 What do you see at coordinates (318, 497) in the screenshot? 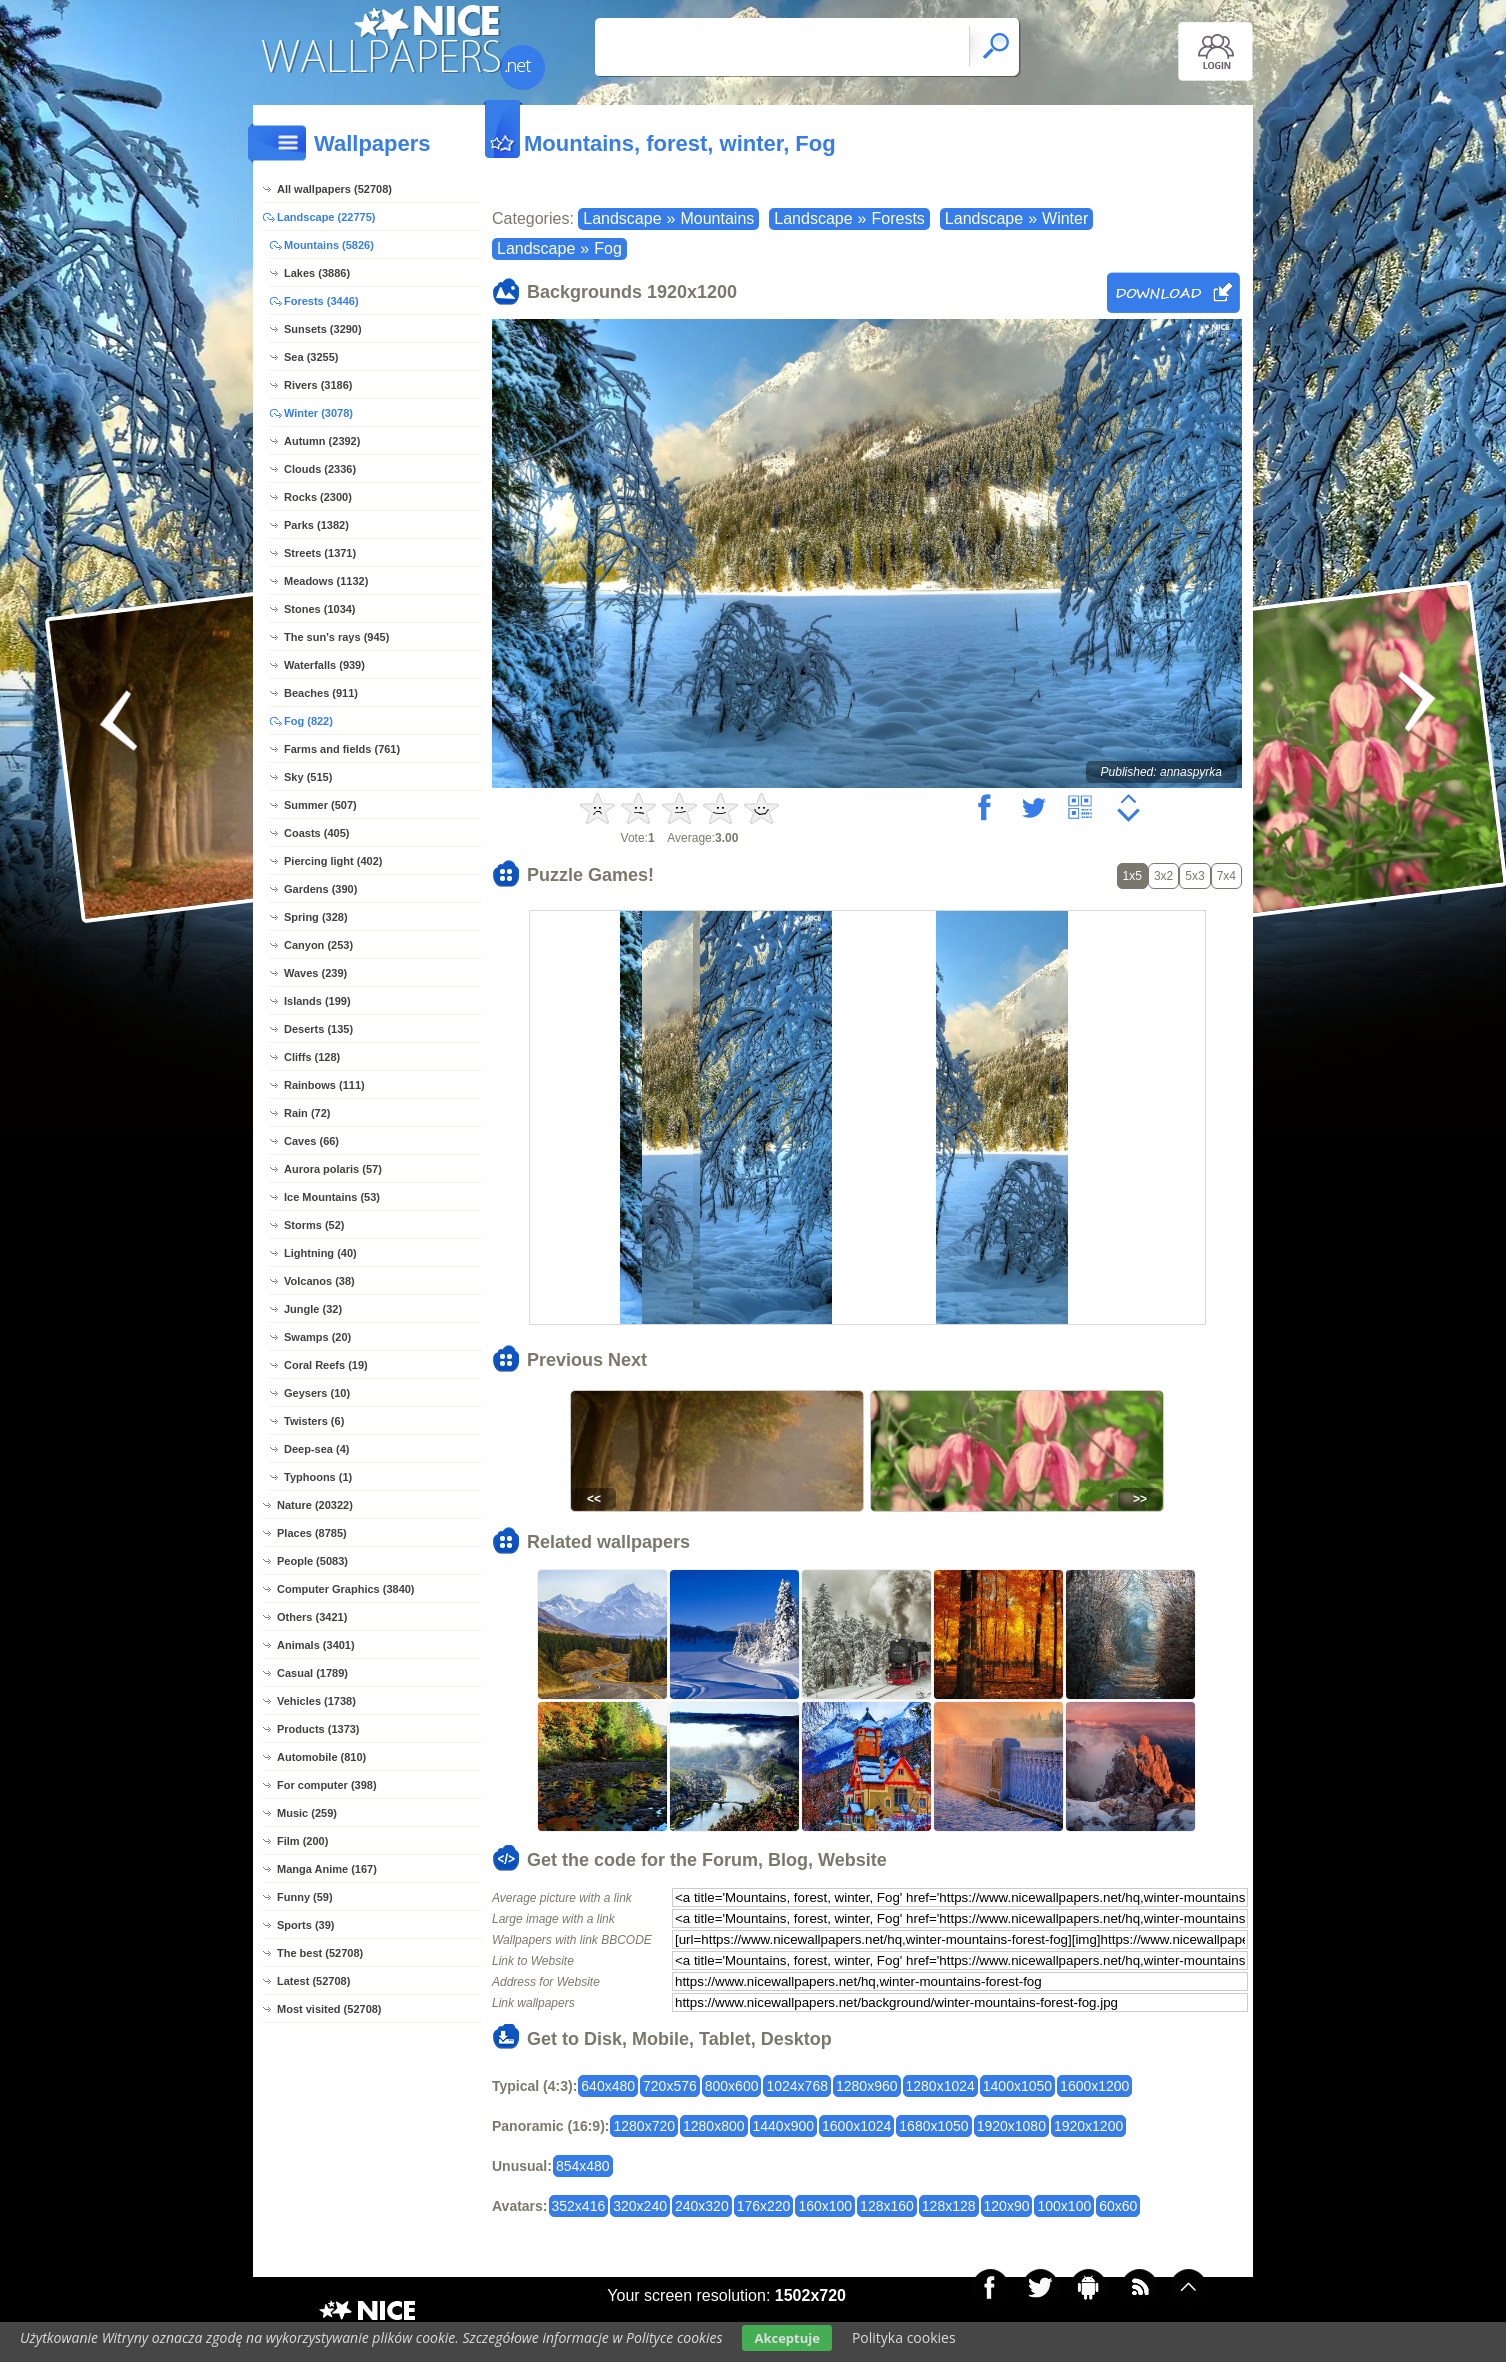
I see `Rocks (2300)` at bounding box center [318, 497].